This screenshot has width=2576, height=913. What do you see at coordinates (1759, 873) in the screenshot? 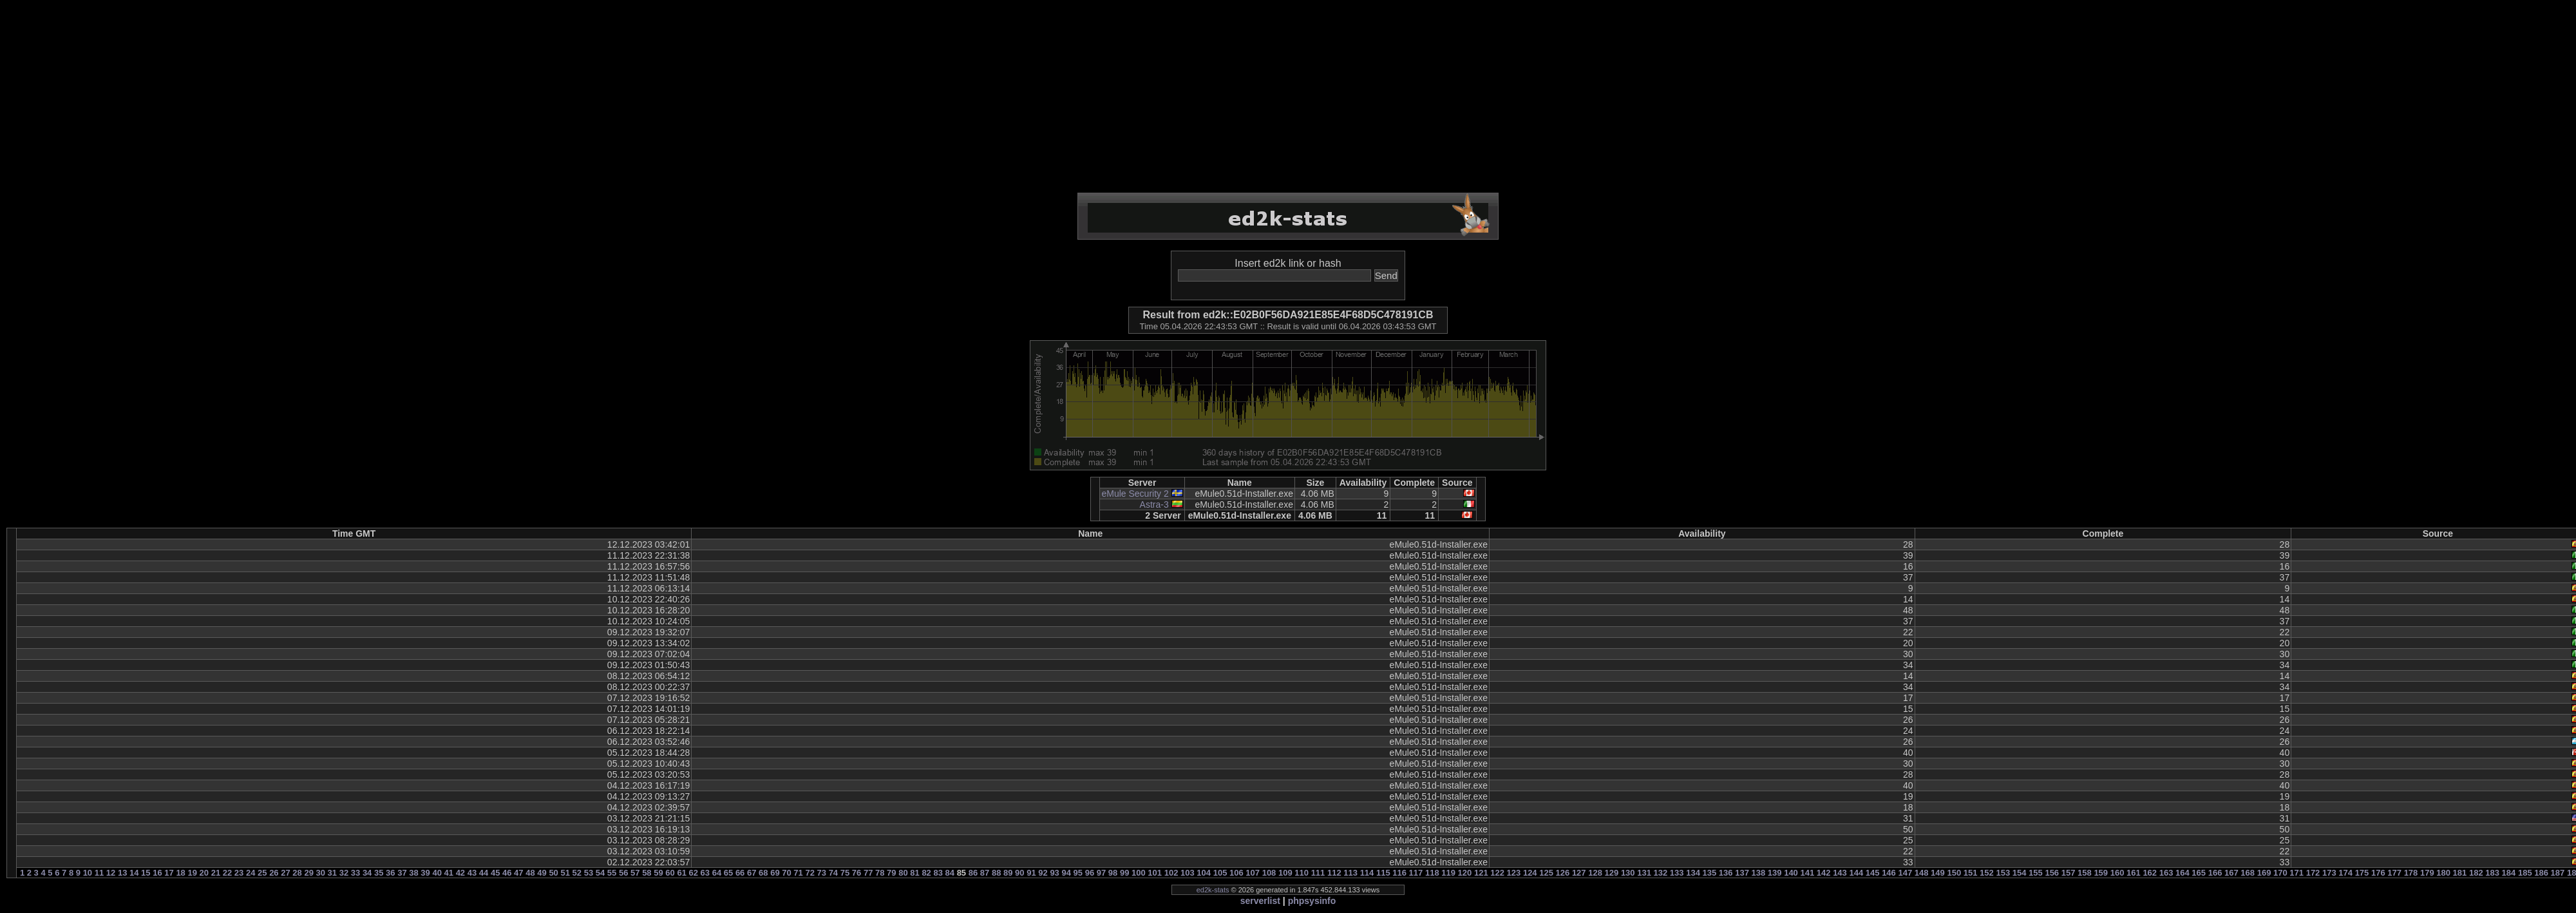
I see `138` at bounding box center [1759, 873].